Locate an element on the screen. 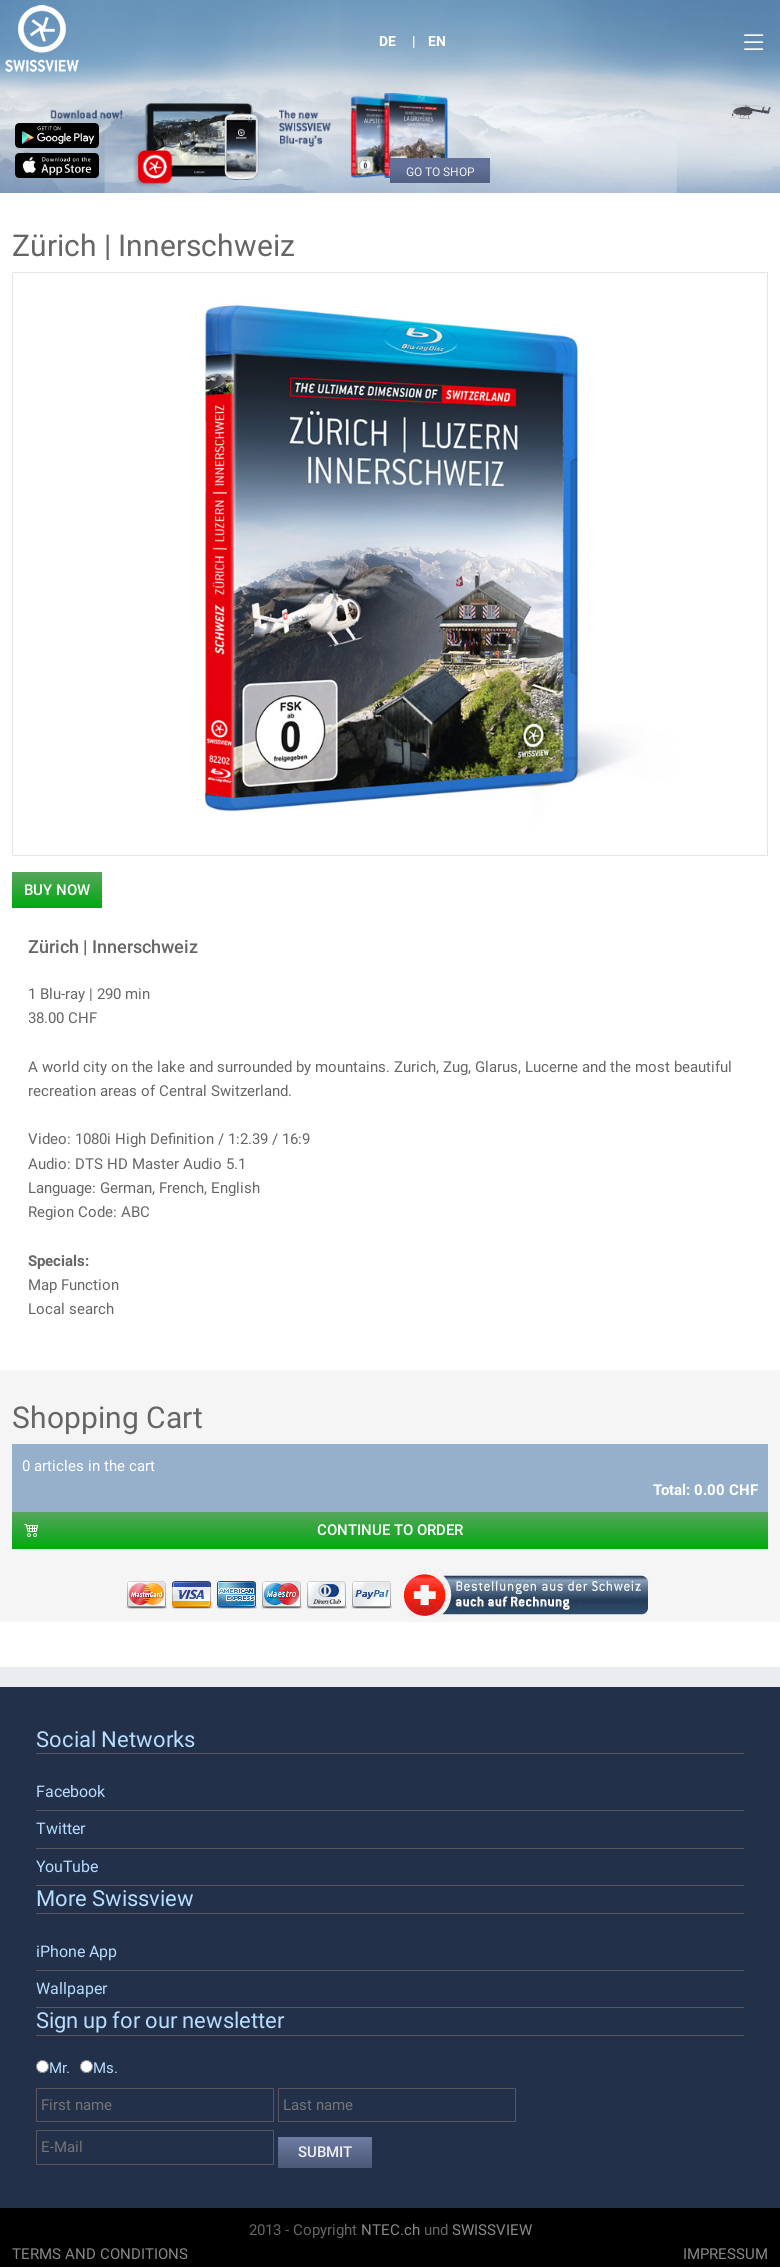 This screenshot has height=2267, width=780. EN is located at coordinates (437, 41).